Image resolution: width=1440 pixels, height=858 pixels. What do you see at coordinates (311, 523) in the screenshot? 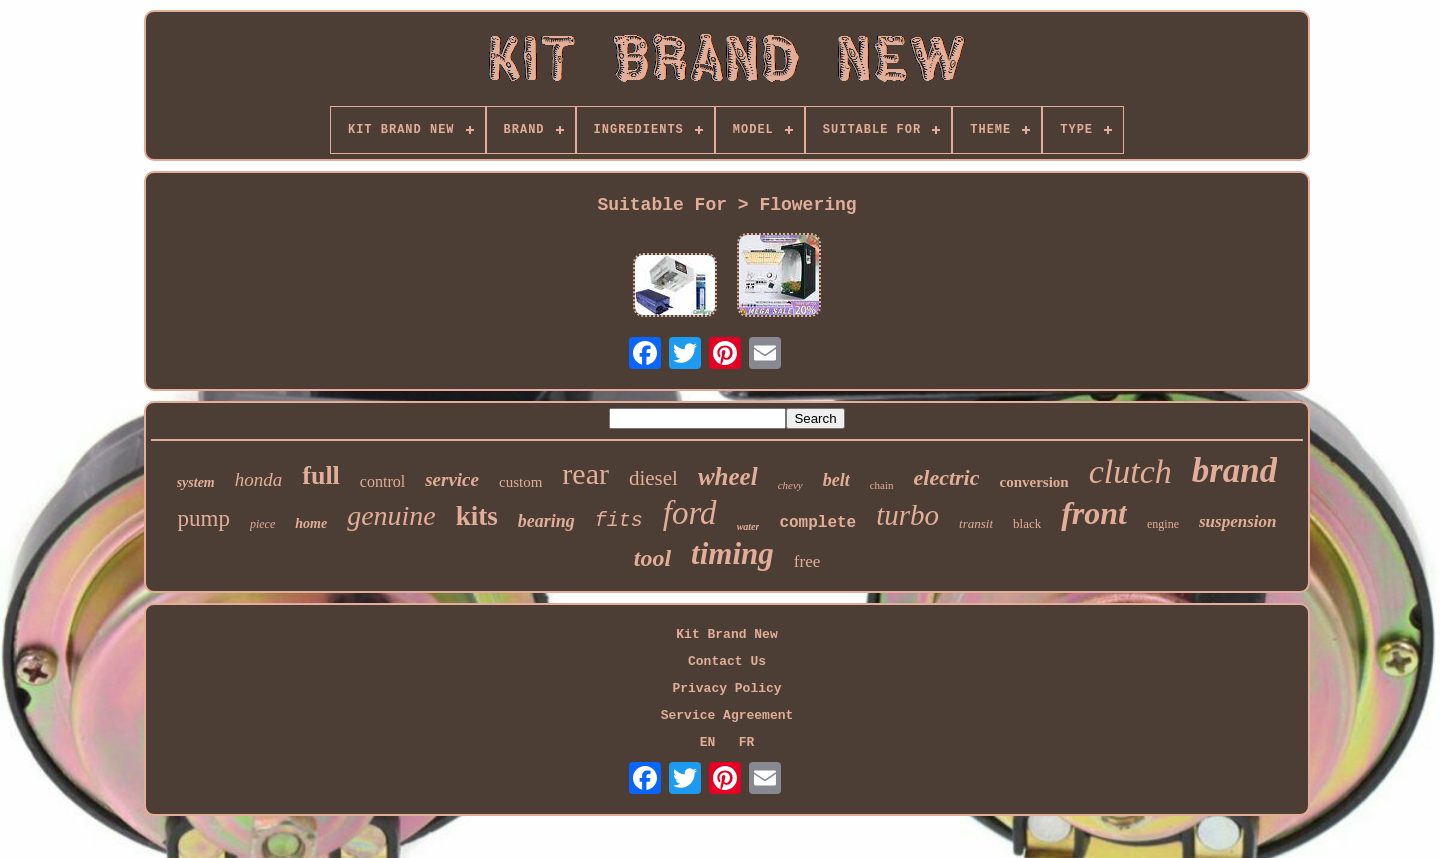
I see `home` at bounding box center [311, 523].